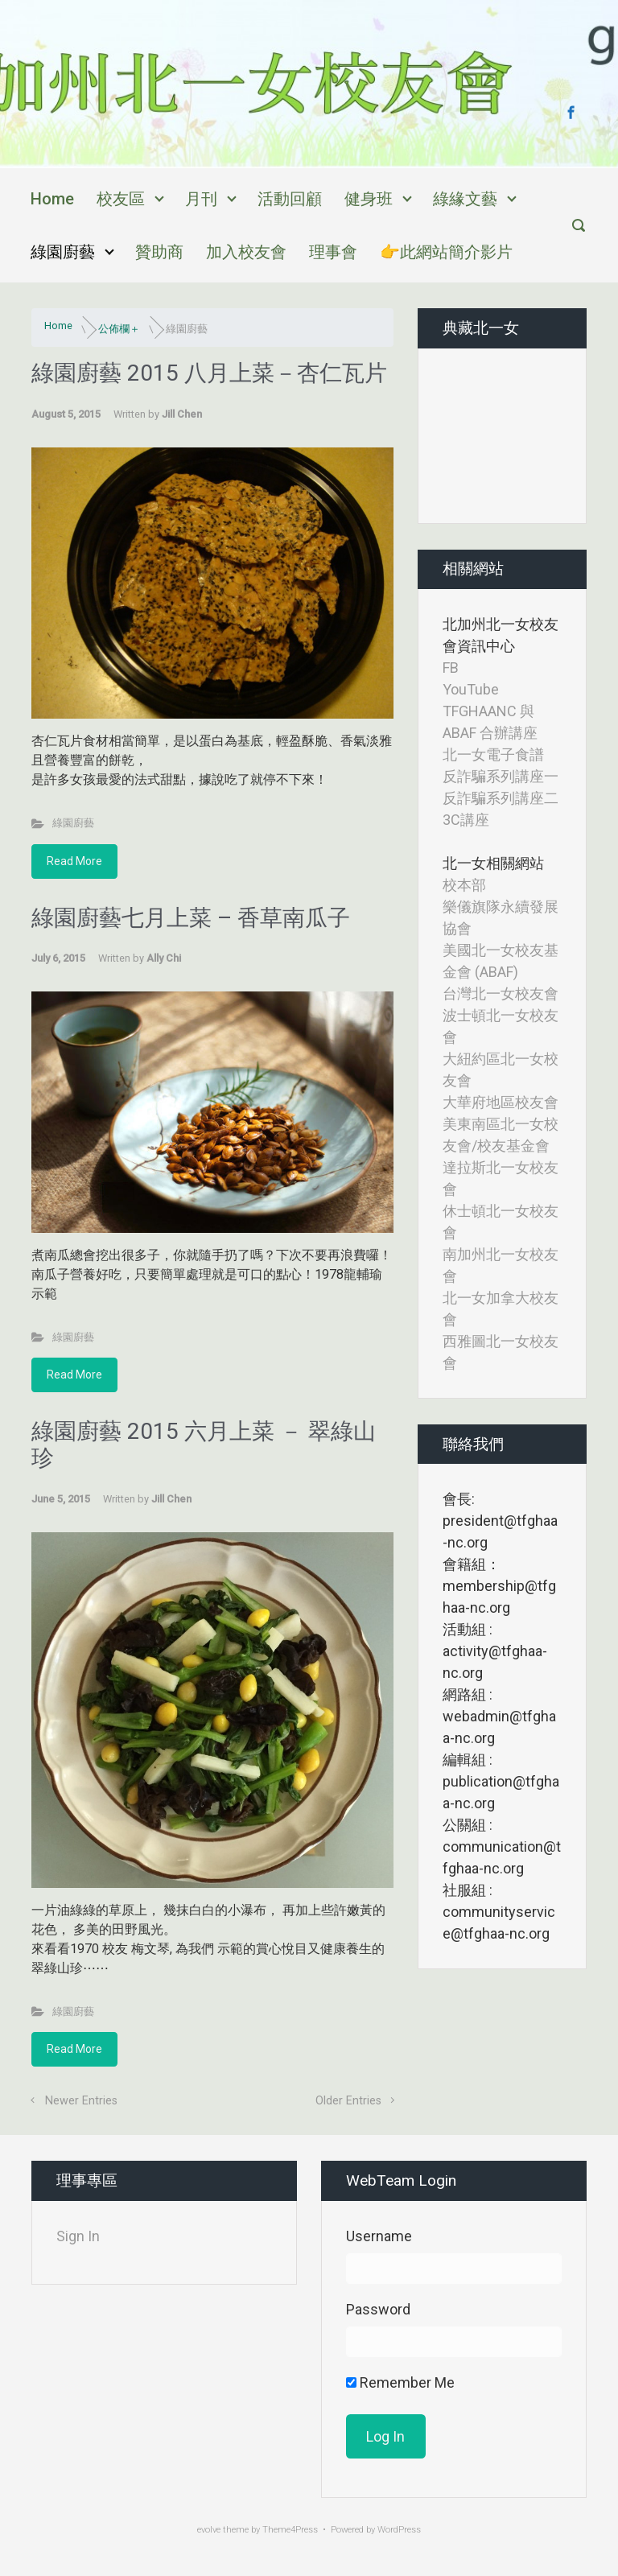 The height and width of the screenshot is (2576, 618). Describe the element at coordinates (333, 252) in the screenshot. I see `理事會` at that location.